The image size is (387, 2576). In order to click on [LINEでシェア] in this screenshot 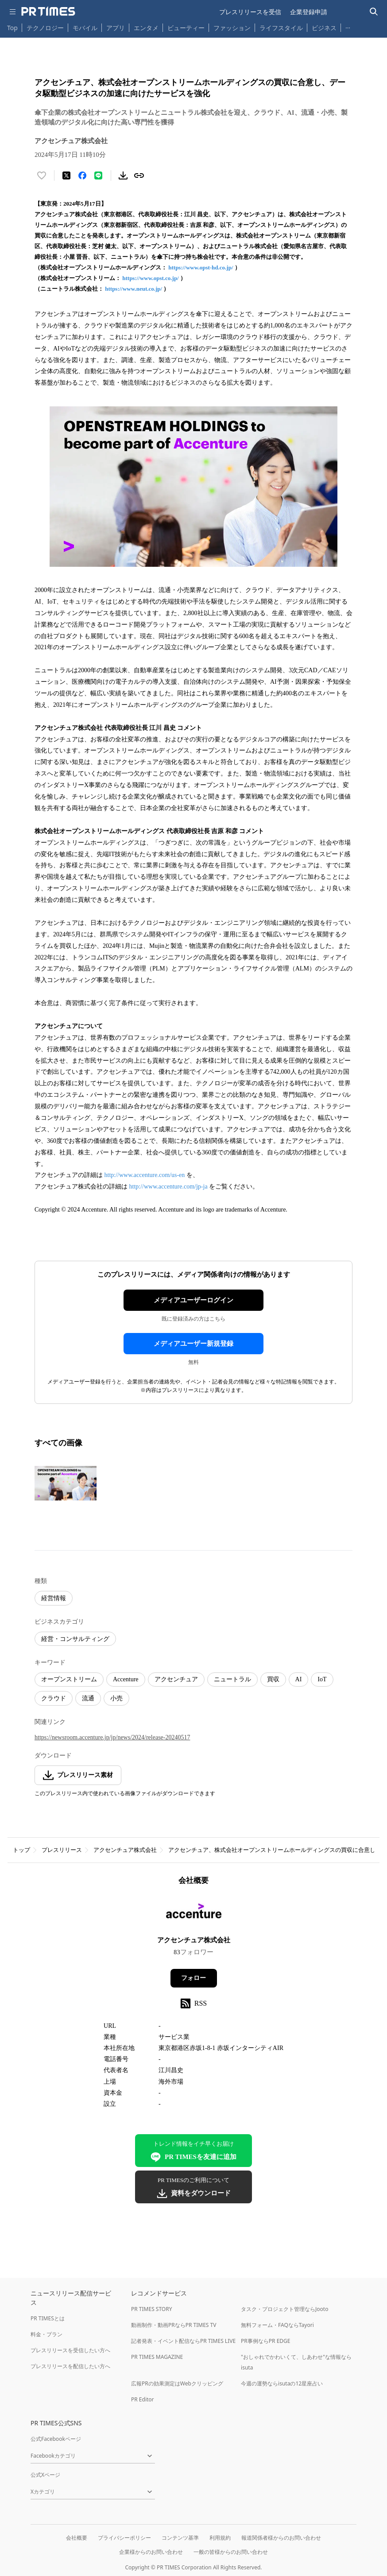, I will do `click(98, 175)`.